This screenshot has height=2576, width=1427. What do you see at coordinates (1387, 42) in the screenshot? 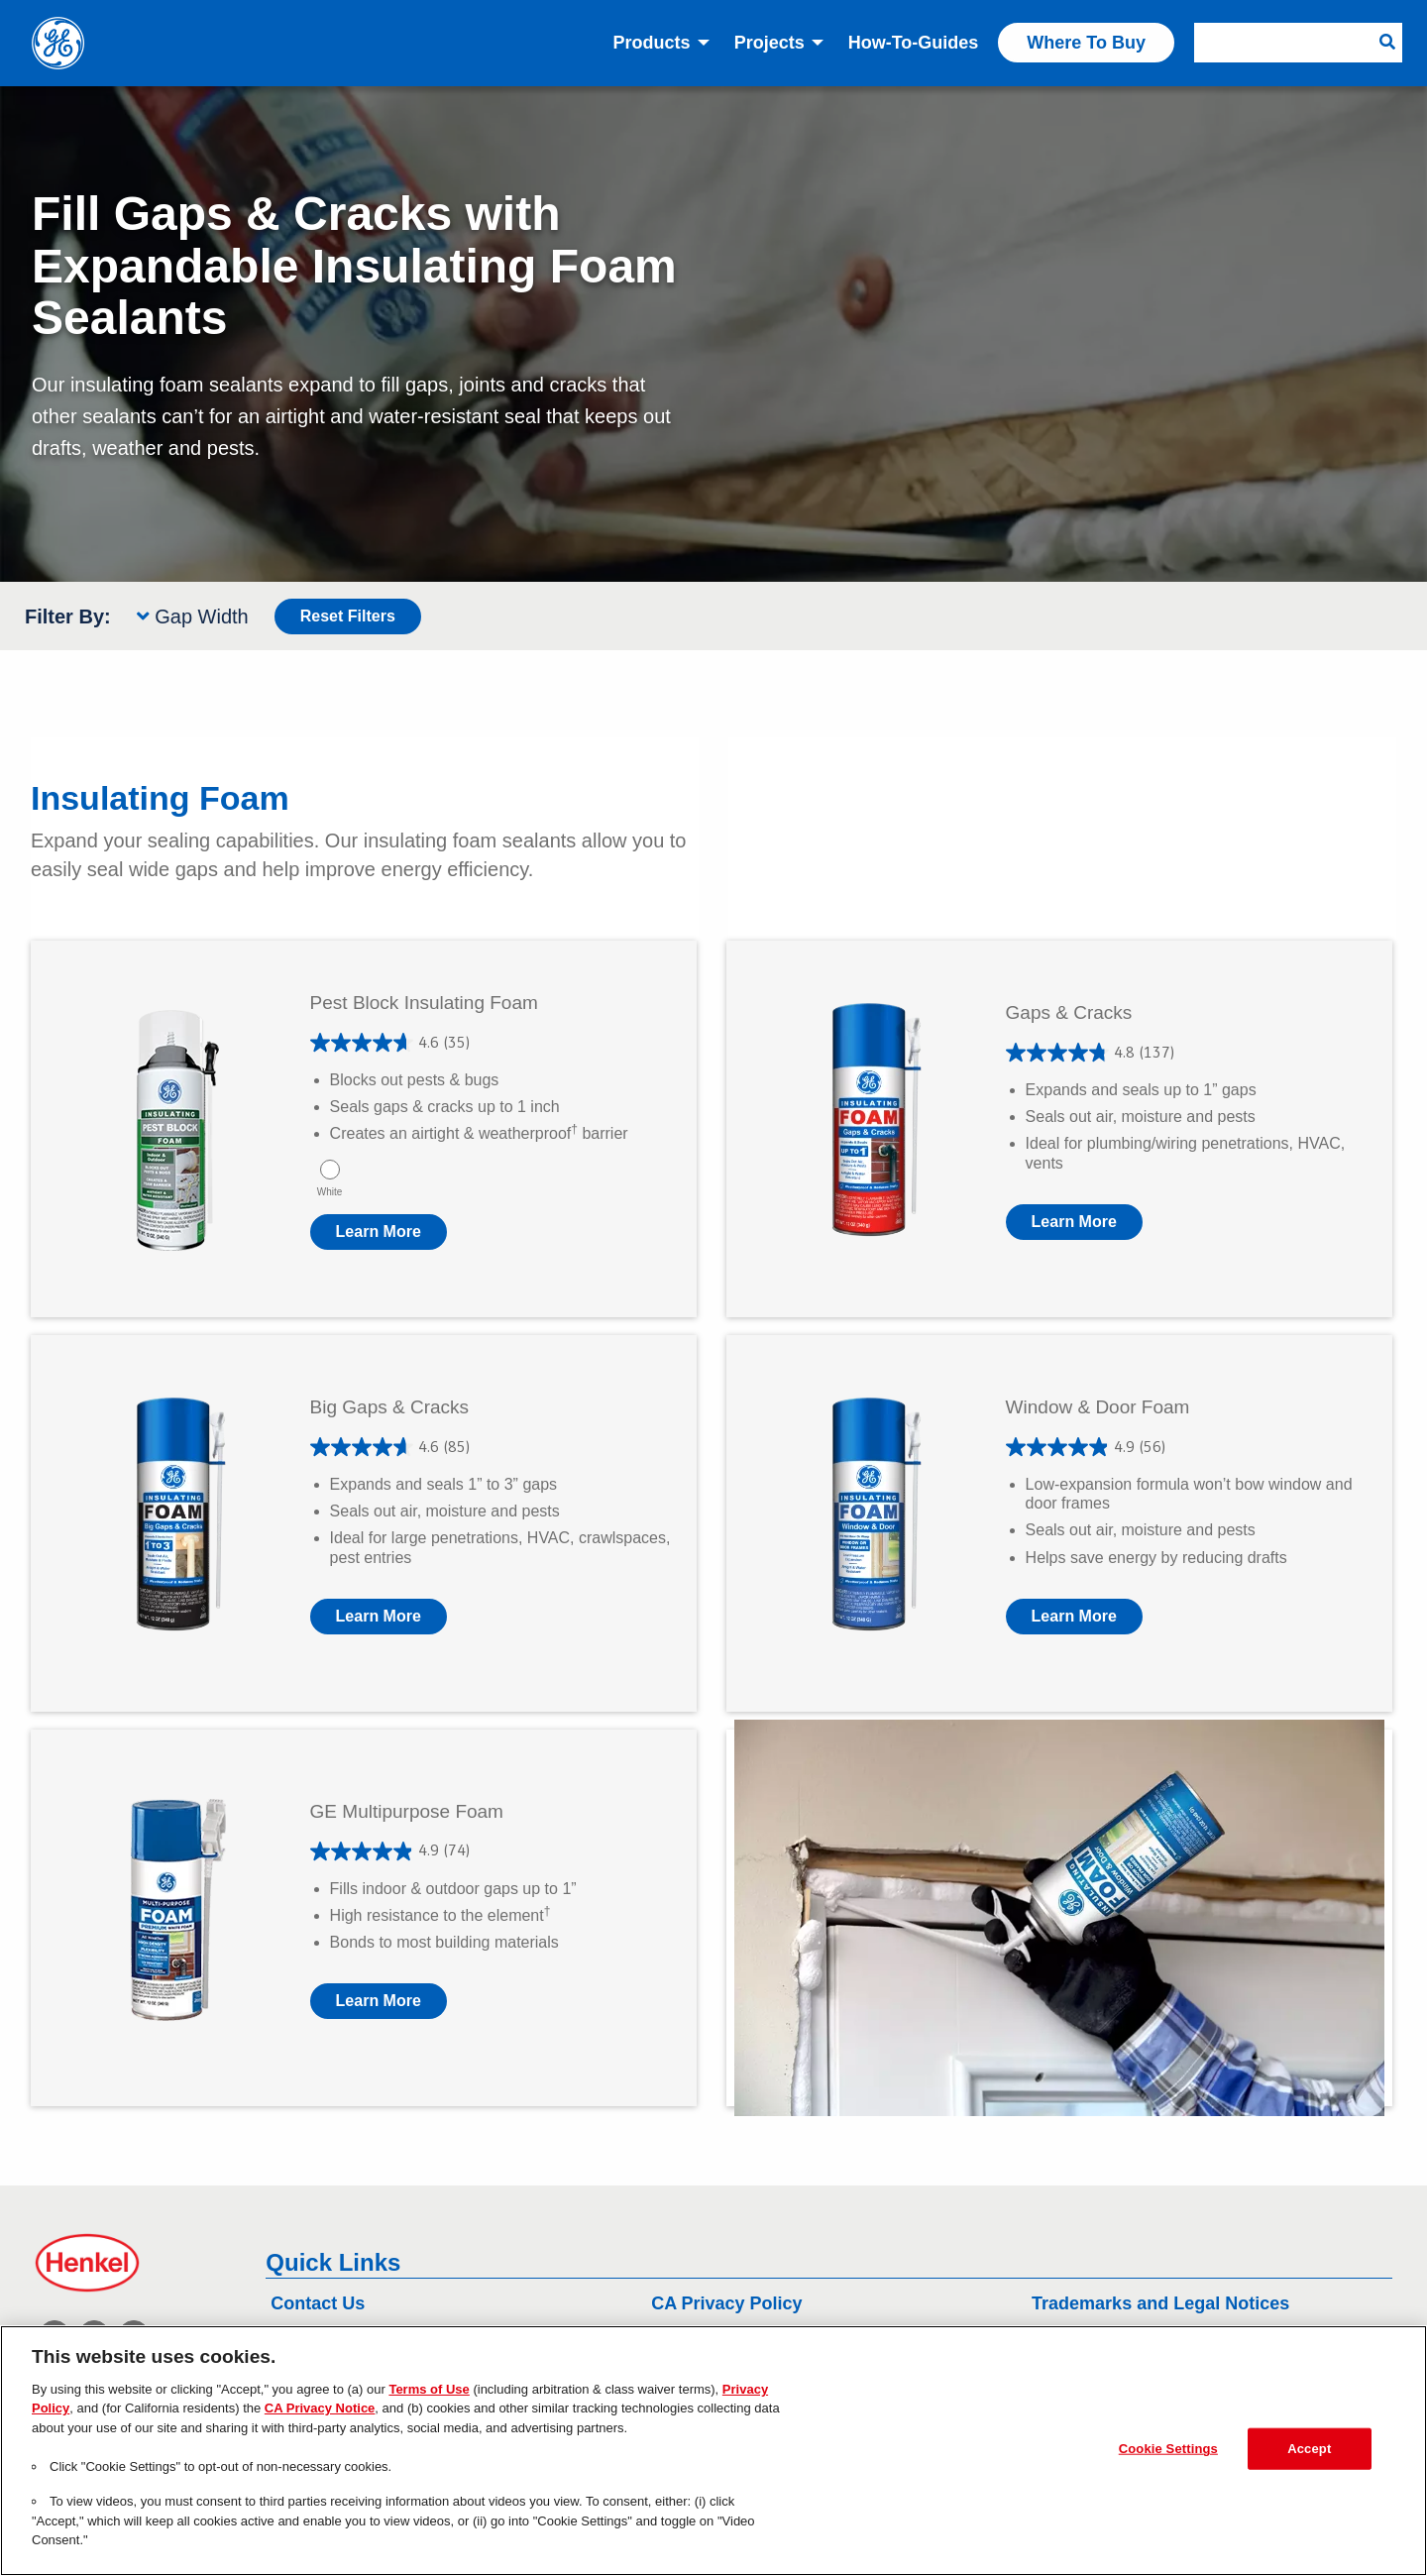
I see `[Search Button]` at bounding box center [1387, 42].